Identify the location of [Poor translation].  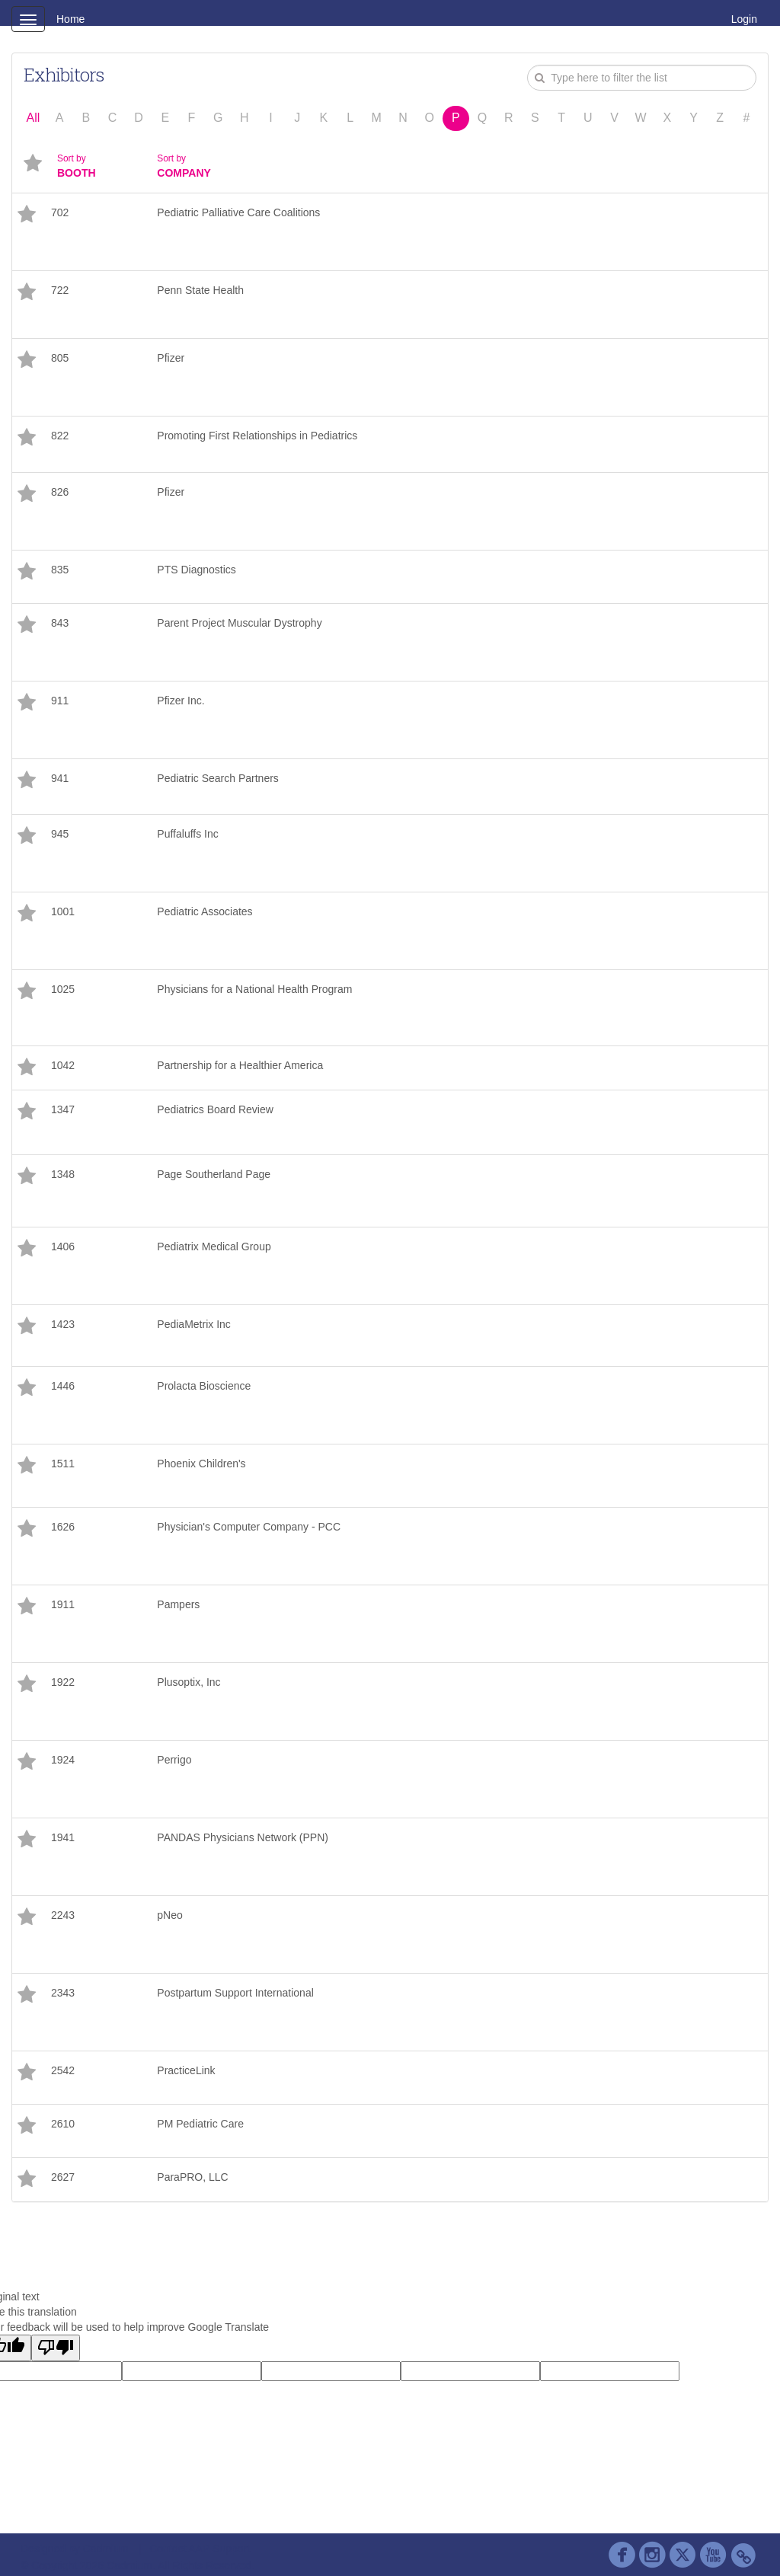
(55, 2348).